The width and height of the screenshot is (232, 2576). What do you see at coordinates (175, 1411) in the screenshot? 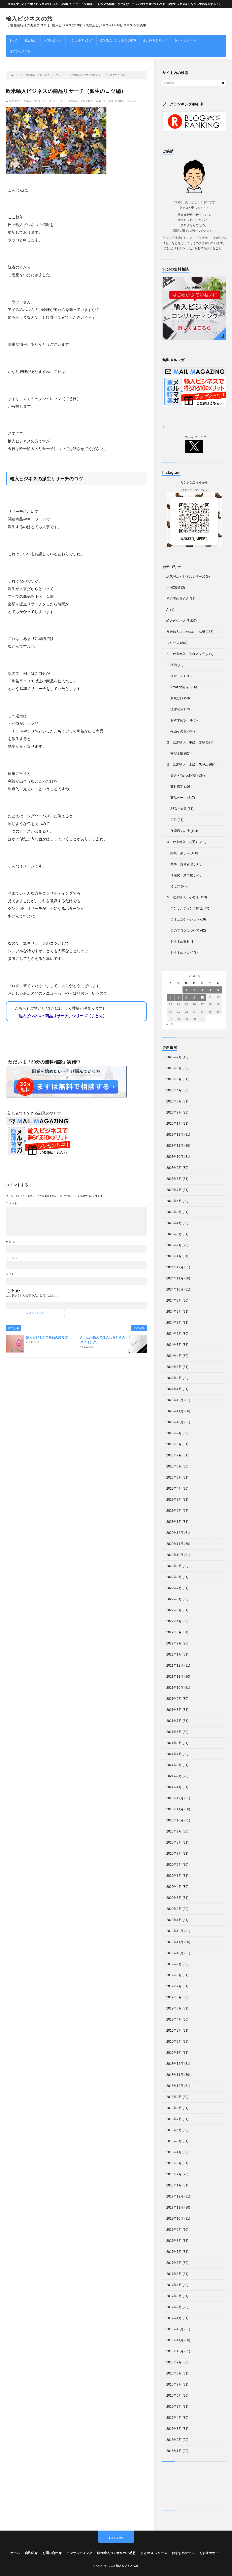
I see `2023年11月` at bounding box center [175, 1411].